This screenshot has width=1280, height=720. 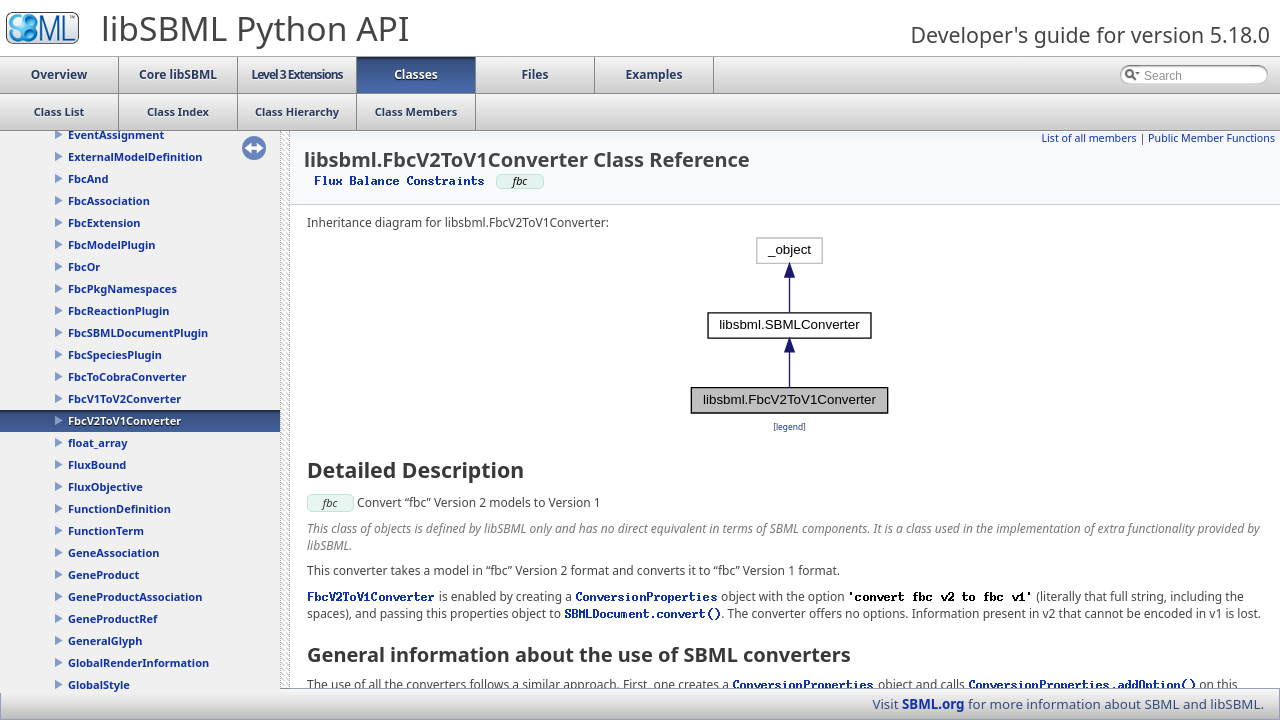 I want to click on FbcSBMLDocumentPlugin, so click(x=138, y=332).